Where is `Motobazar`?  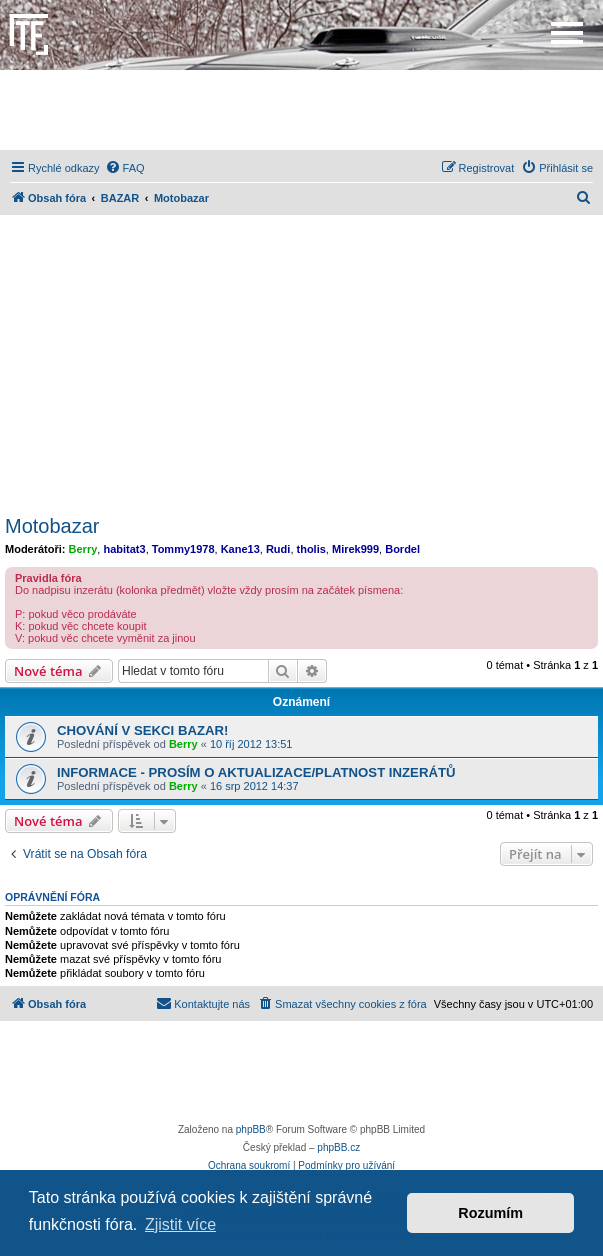
Motobazar is located at coordinates (52, 526).